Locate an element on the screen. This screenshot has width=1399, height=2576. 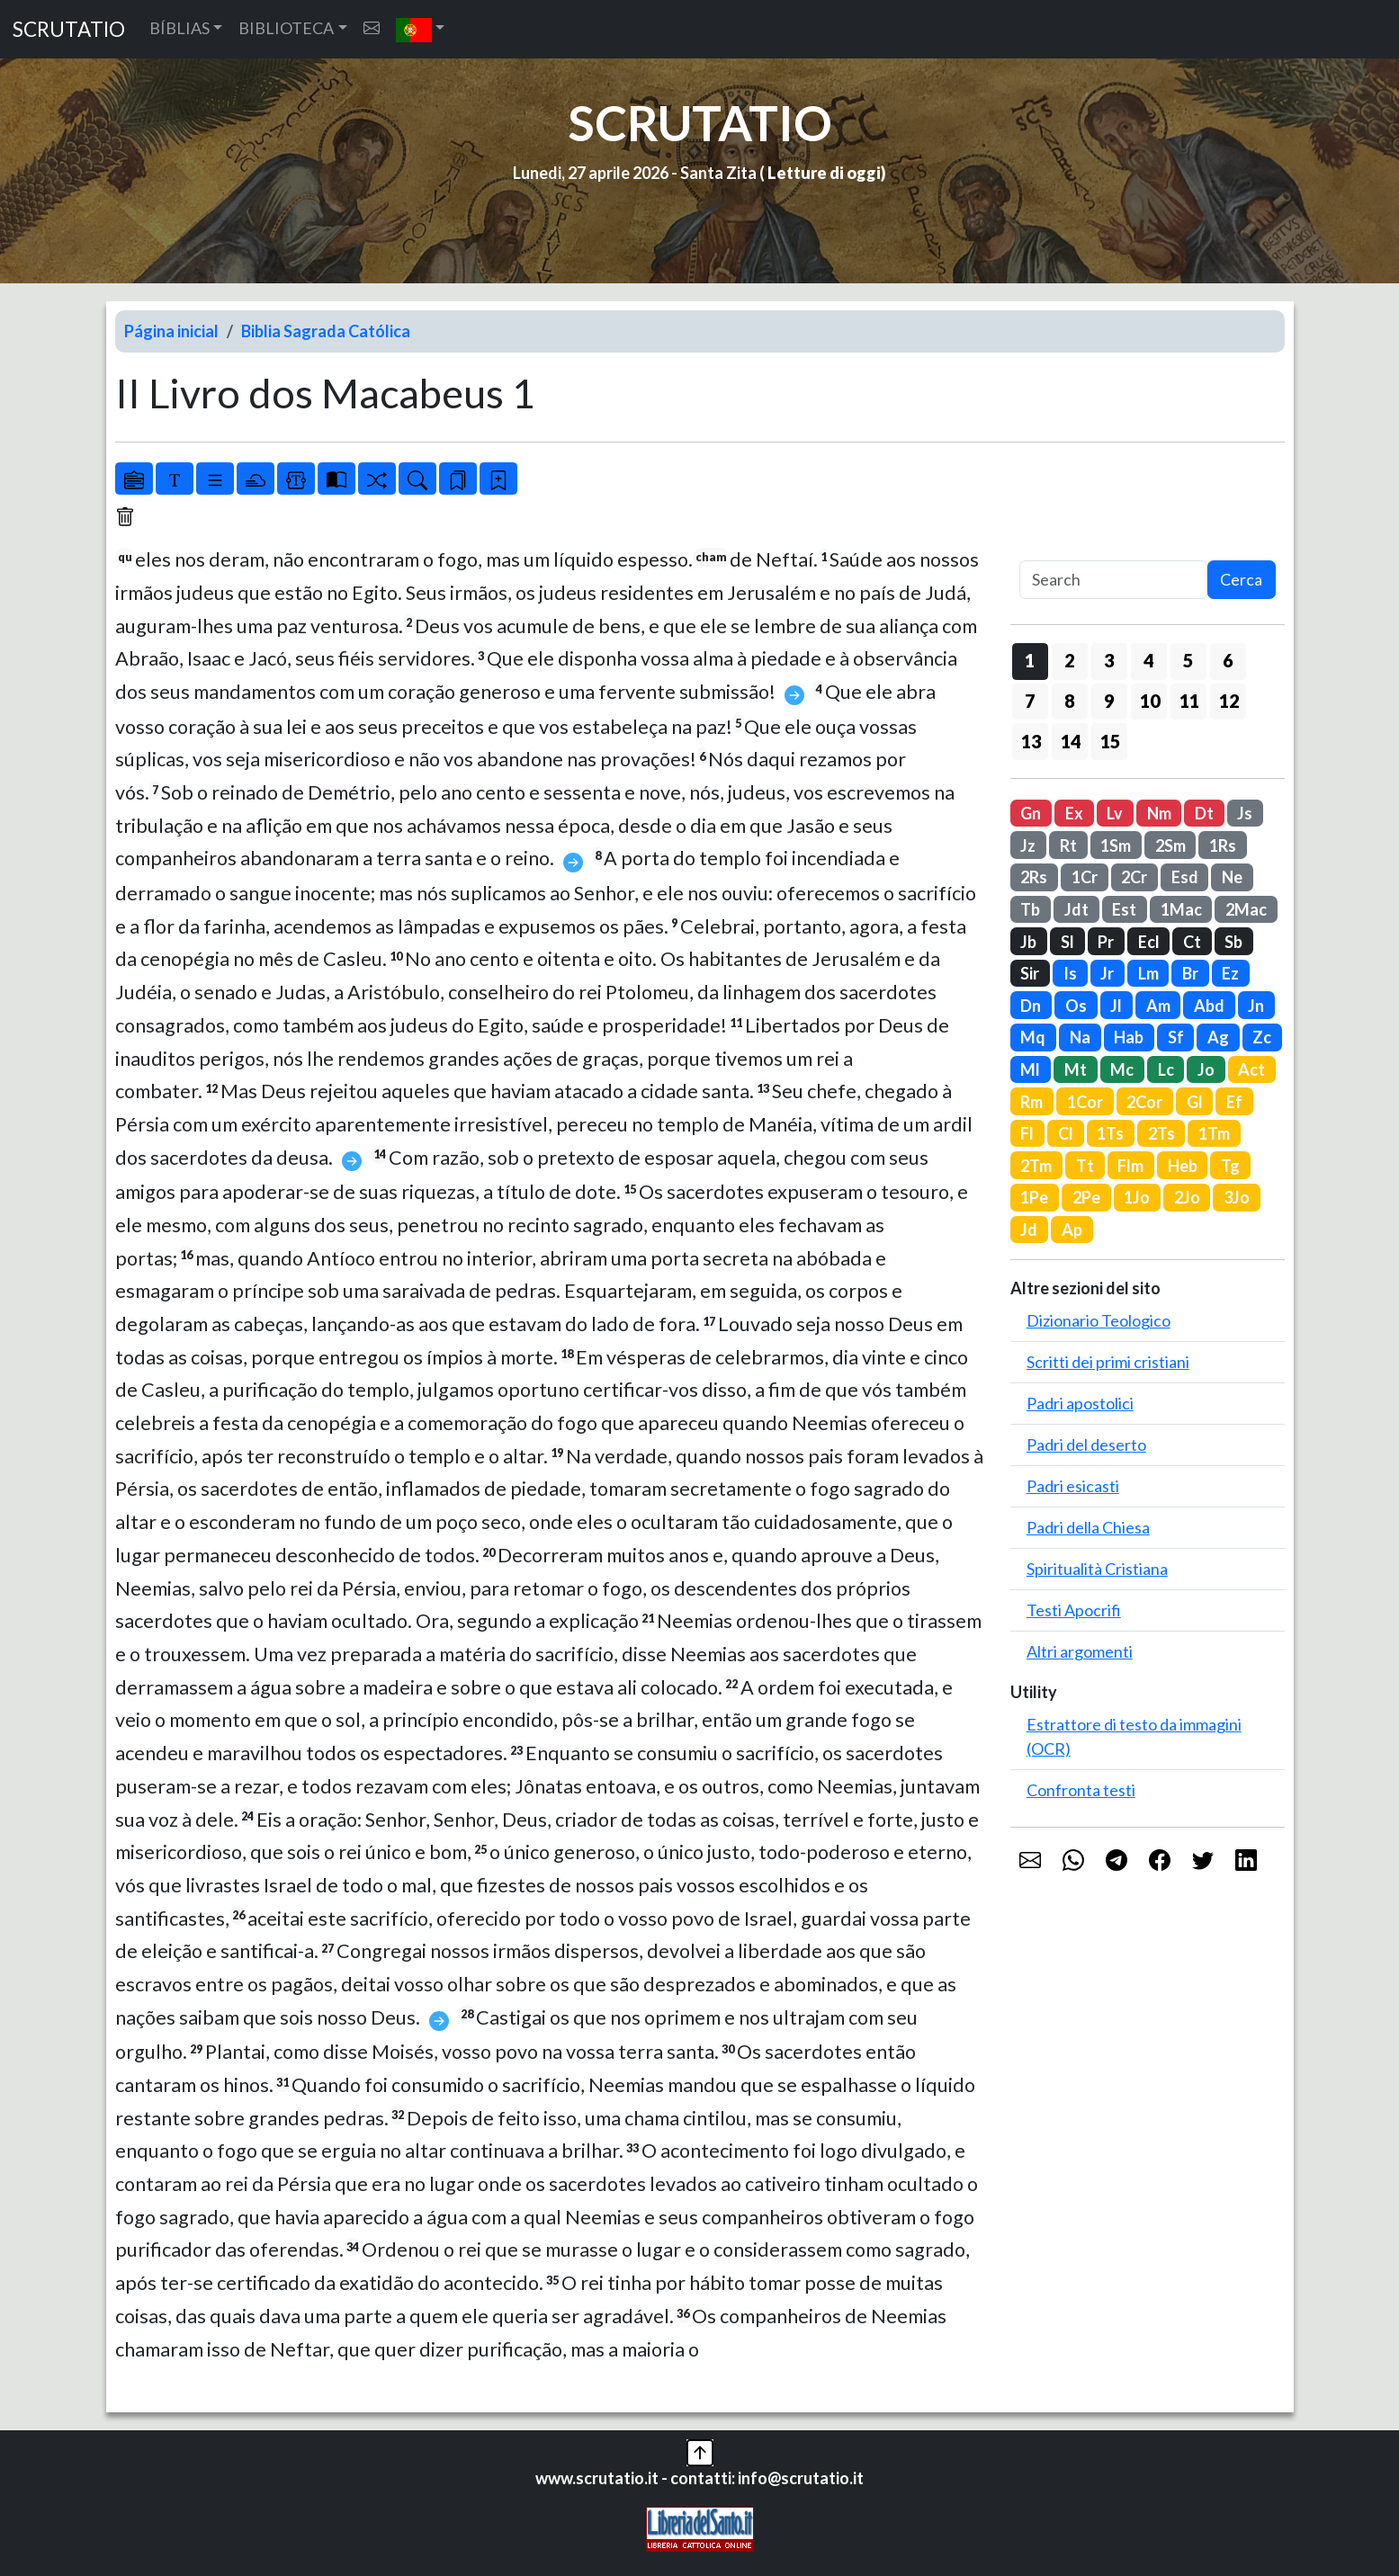
Sir [button] is located at coordinates (1029, 973).